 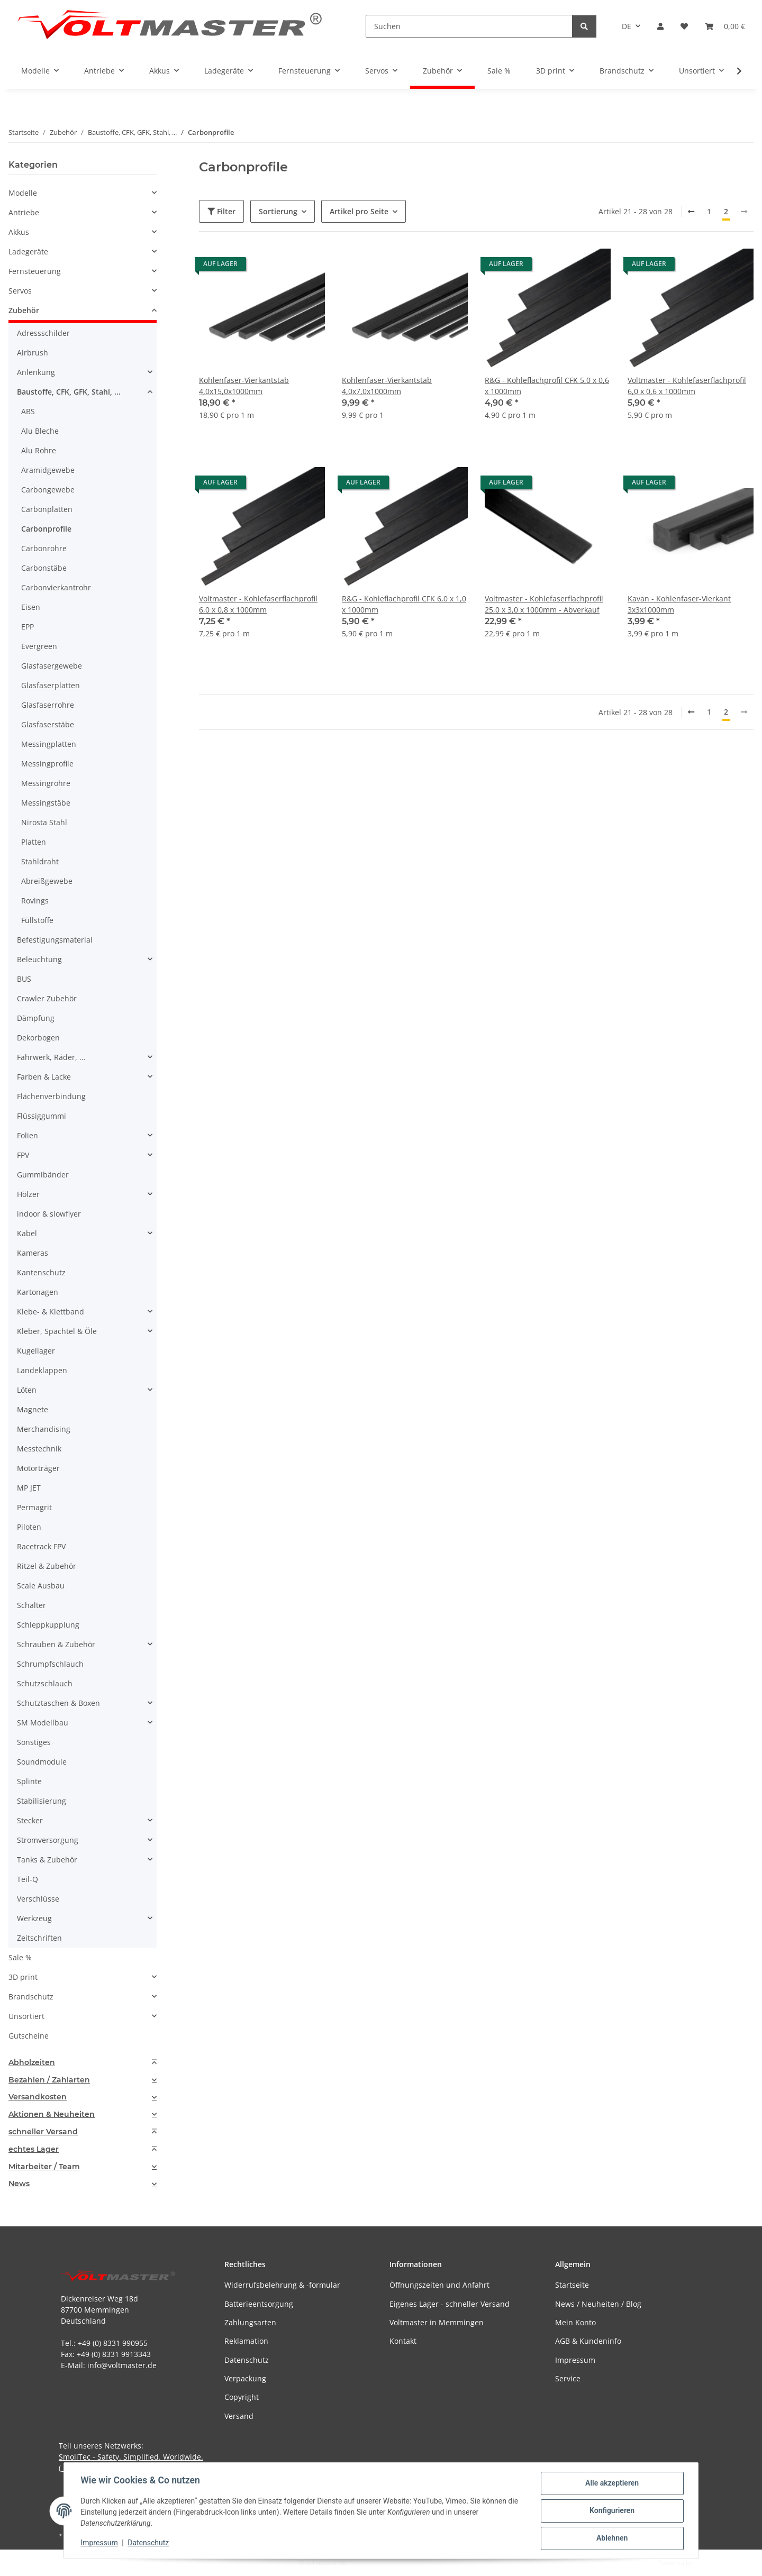 I want to click on Löten, so click(x=27, y=1390).